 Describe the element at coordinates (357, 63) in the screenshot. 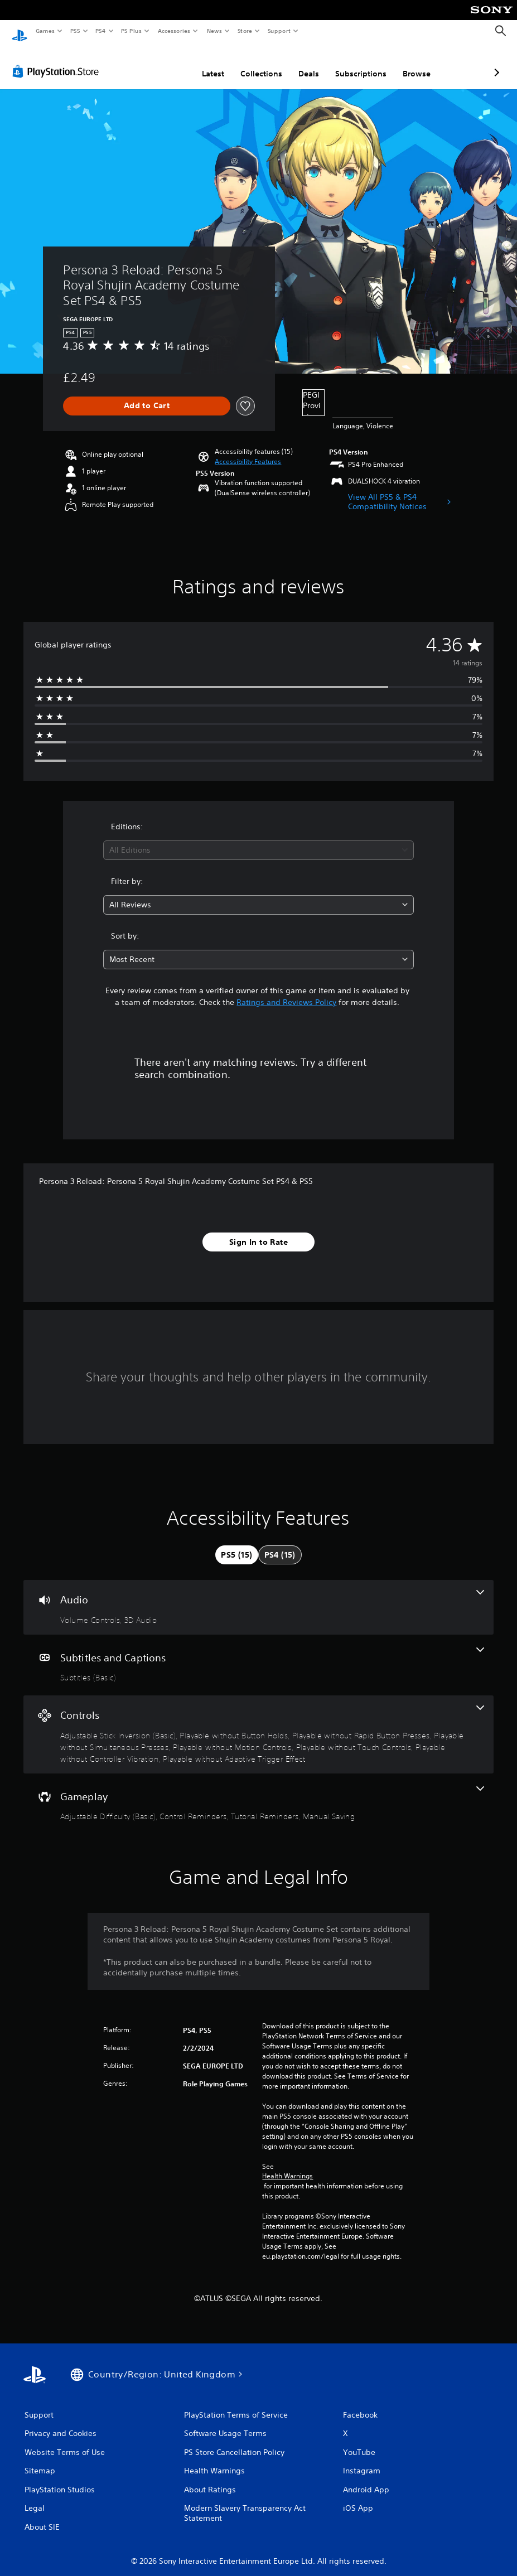

I see `Browse` at that location.